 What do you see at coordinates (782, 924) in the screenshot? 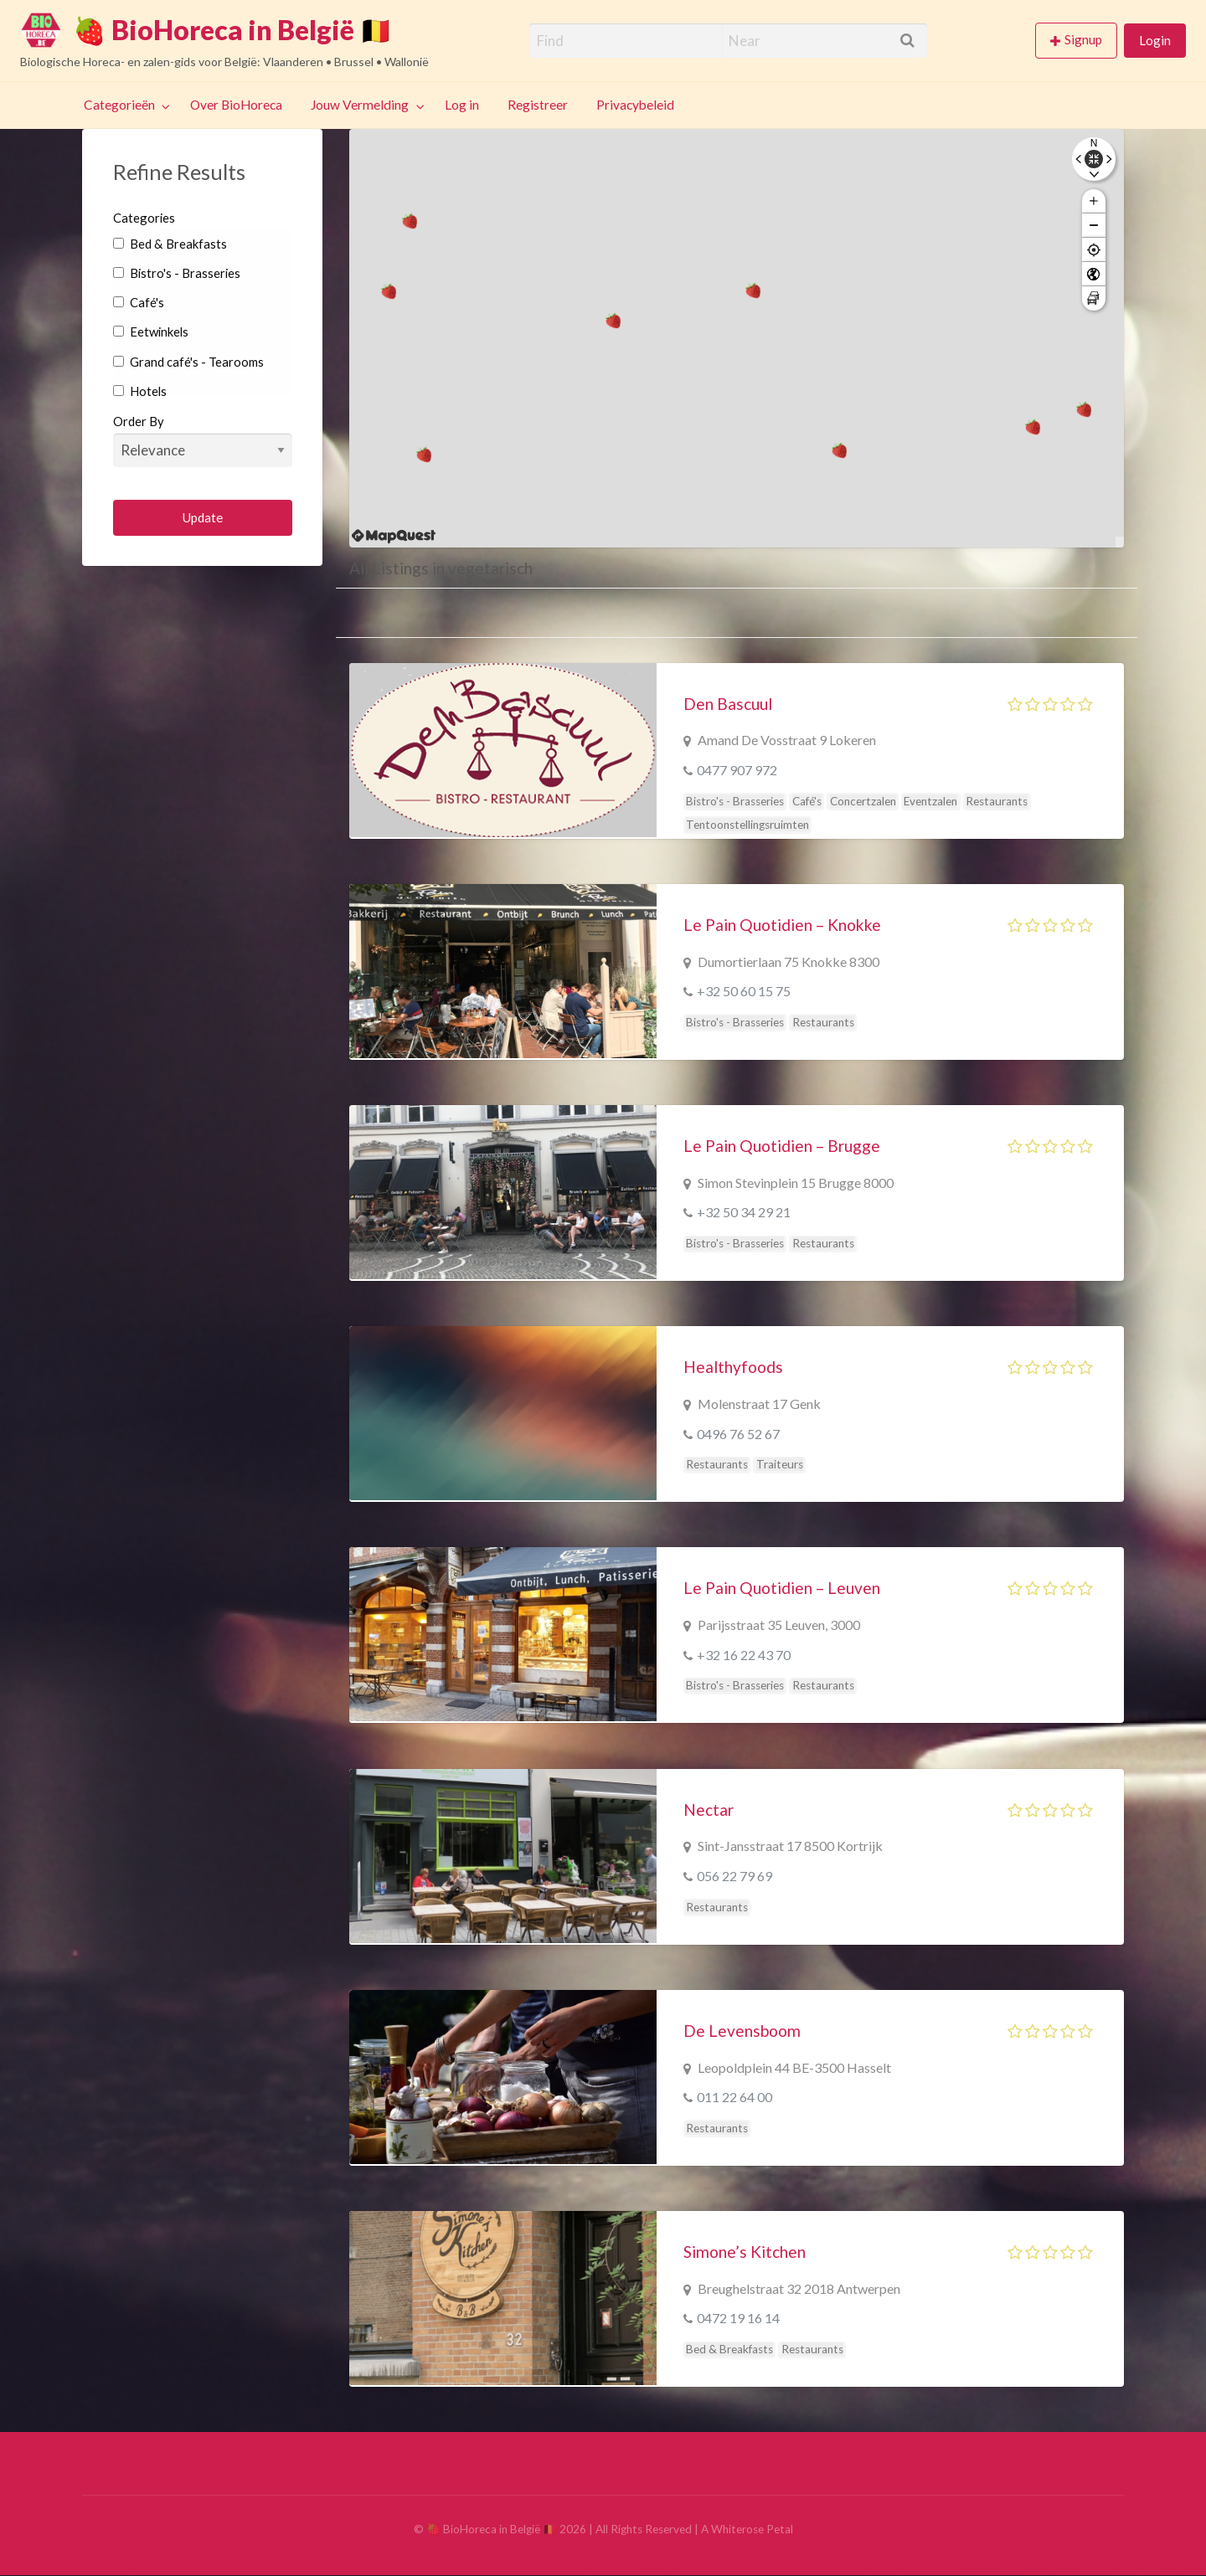
I see `Le Pain Quotidien – Knokke` at bounding box center [782, 924].